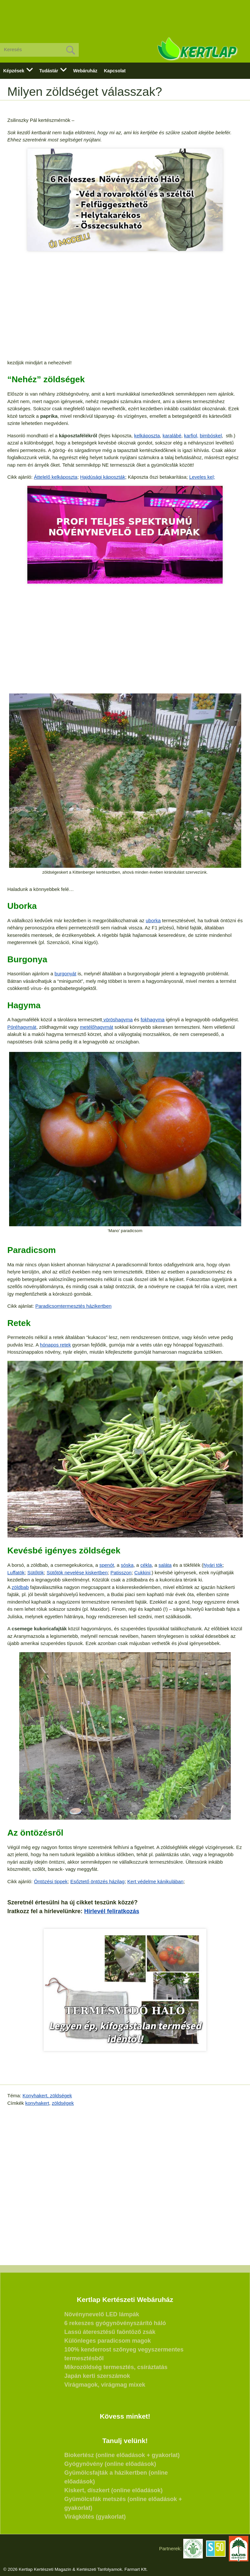 The image size is (250, 2576). What do you see at coordinates (127, 1565) in the screenshot?
I see `sóska` at bounding box center [127, 1565].